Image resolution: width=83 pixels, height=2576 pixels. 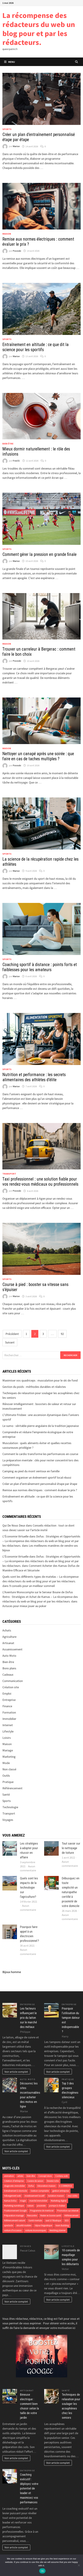 I want to click on voitures économiques, so click(x=35, y=2230).